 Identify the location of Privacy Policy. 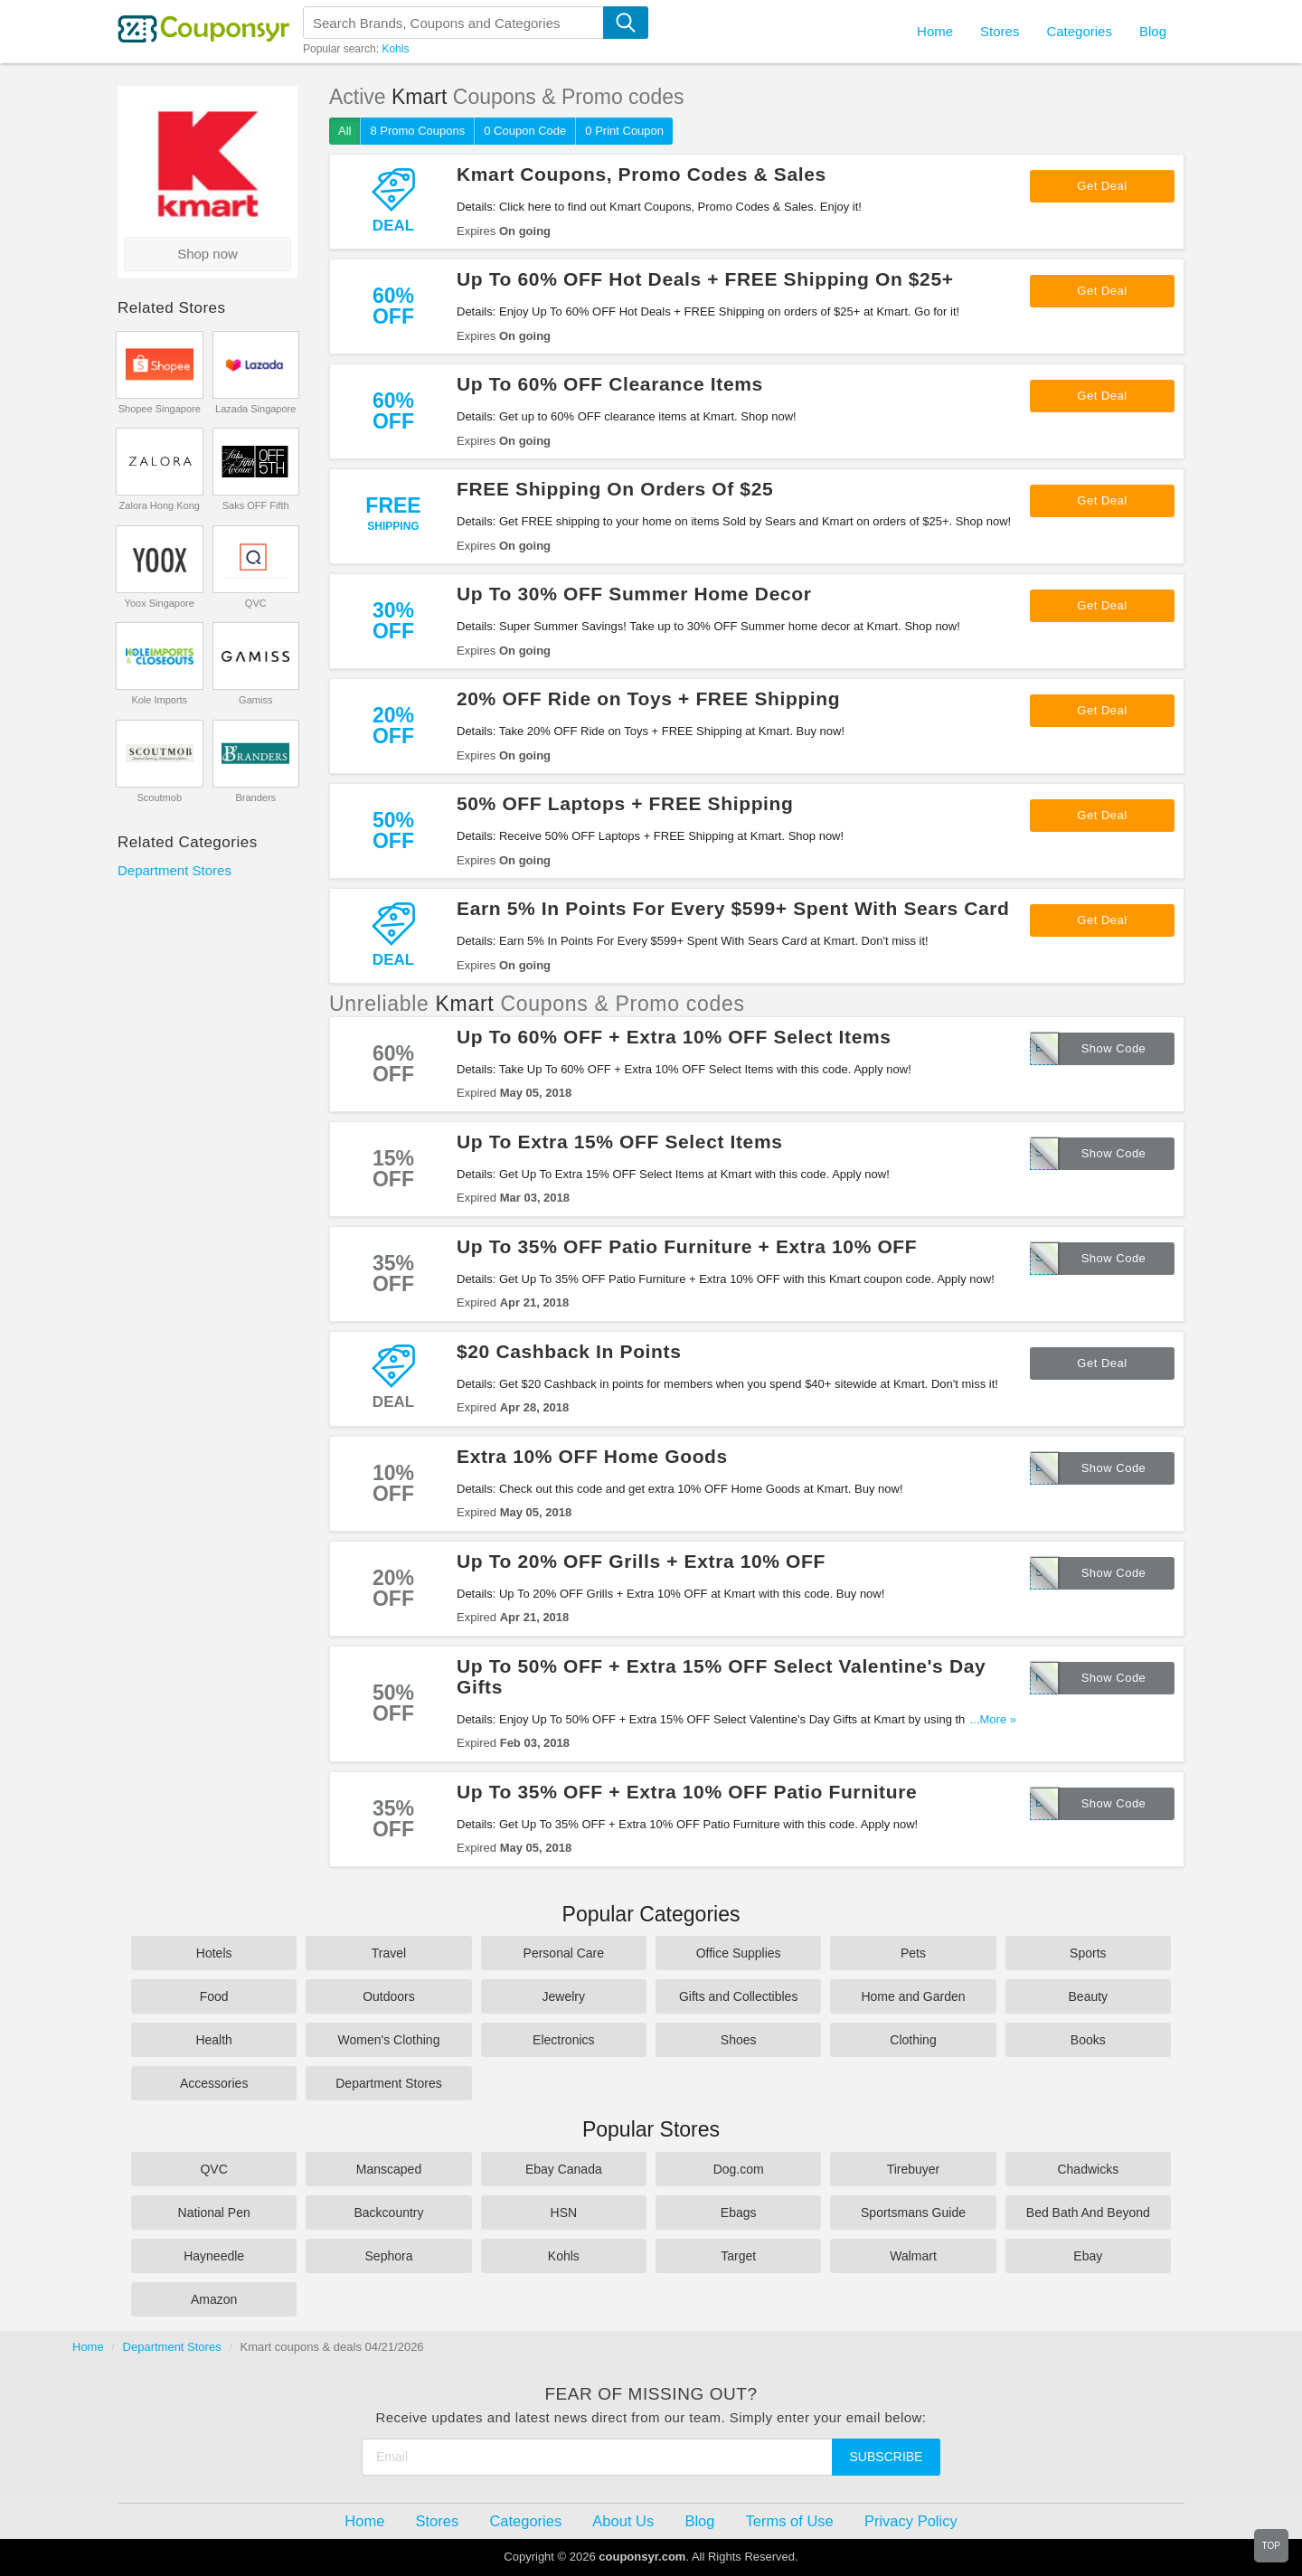
(911, 2521).